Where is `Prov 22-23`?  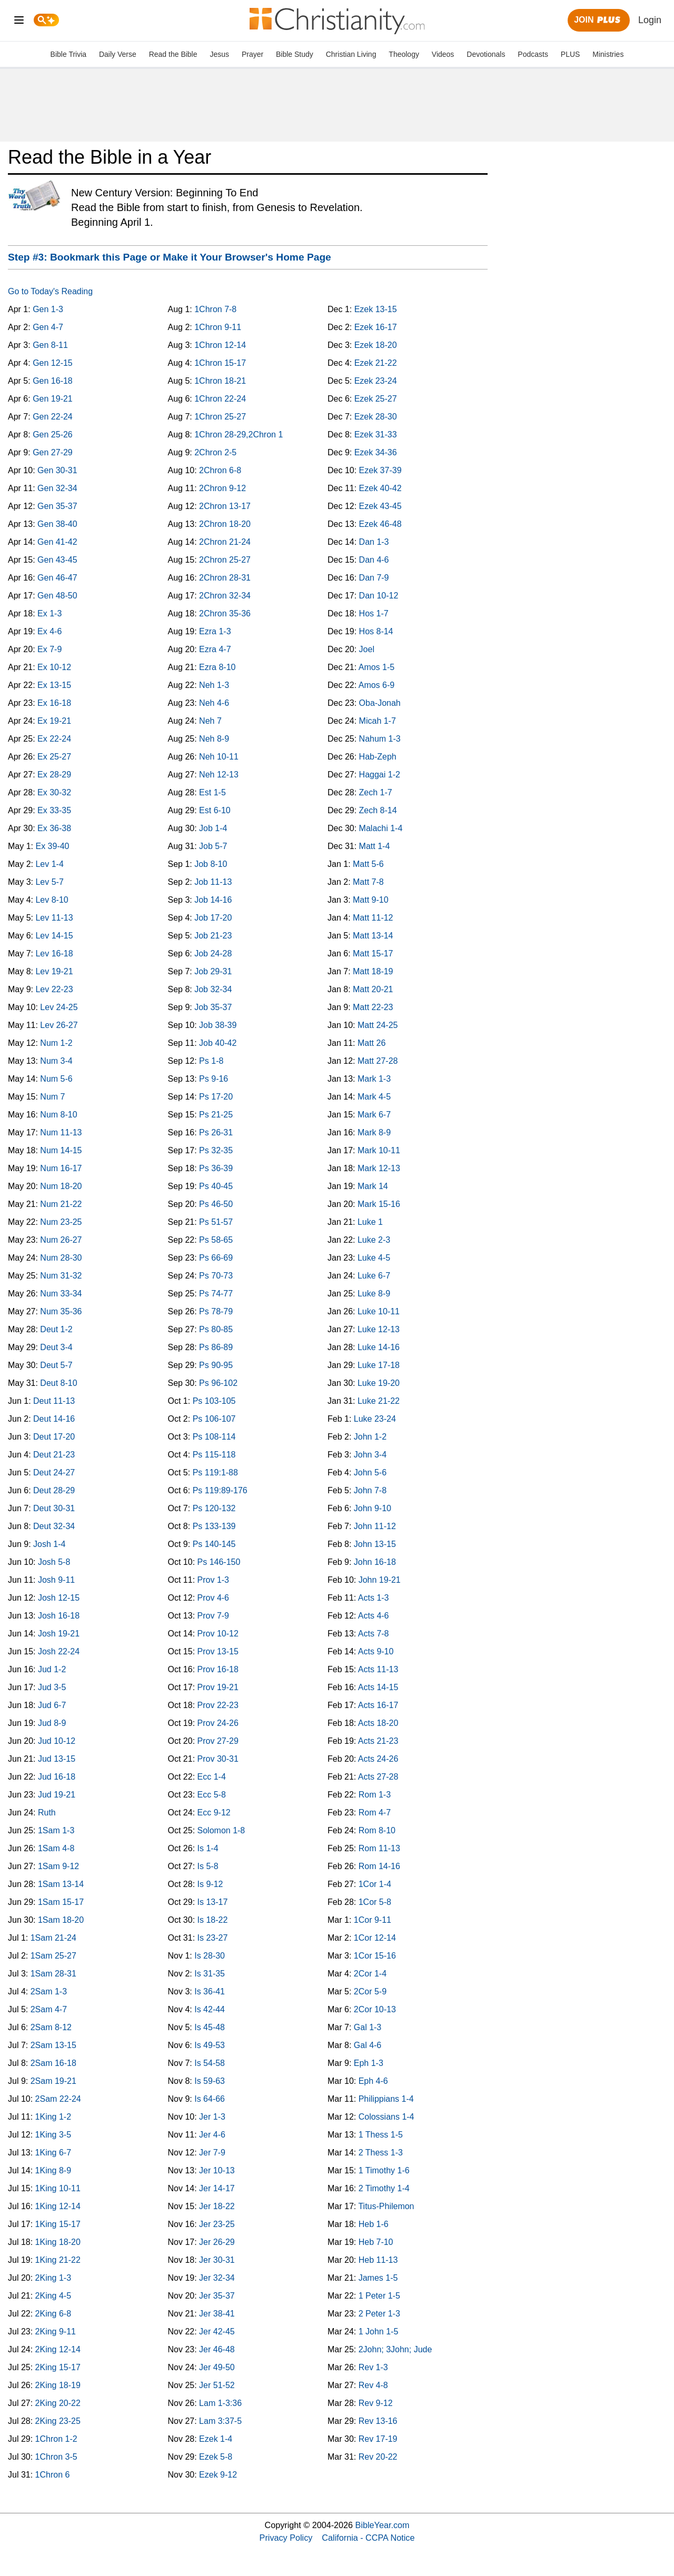 Prov 22-23 is located at coordinates (218, 1705).